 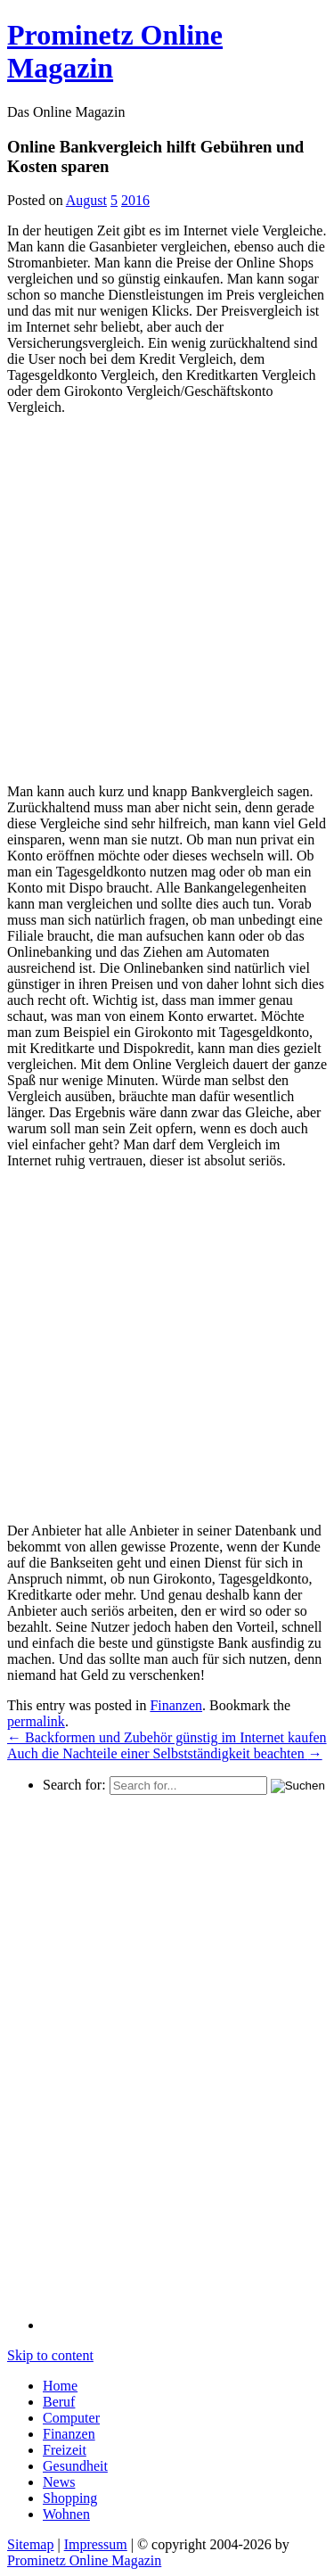 What do you see at coordinates (75, 2465) in the screenshot?
I see `Gesundheit` at bounding box center [75, 2465].